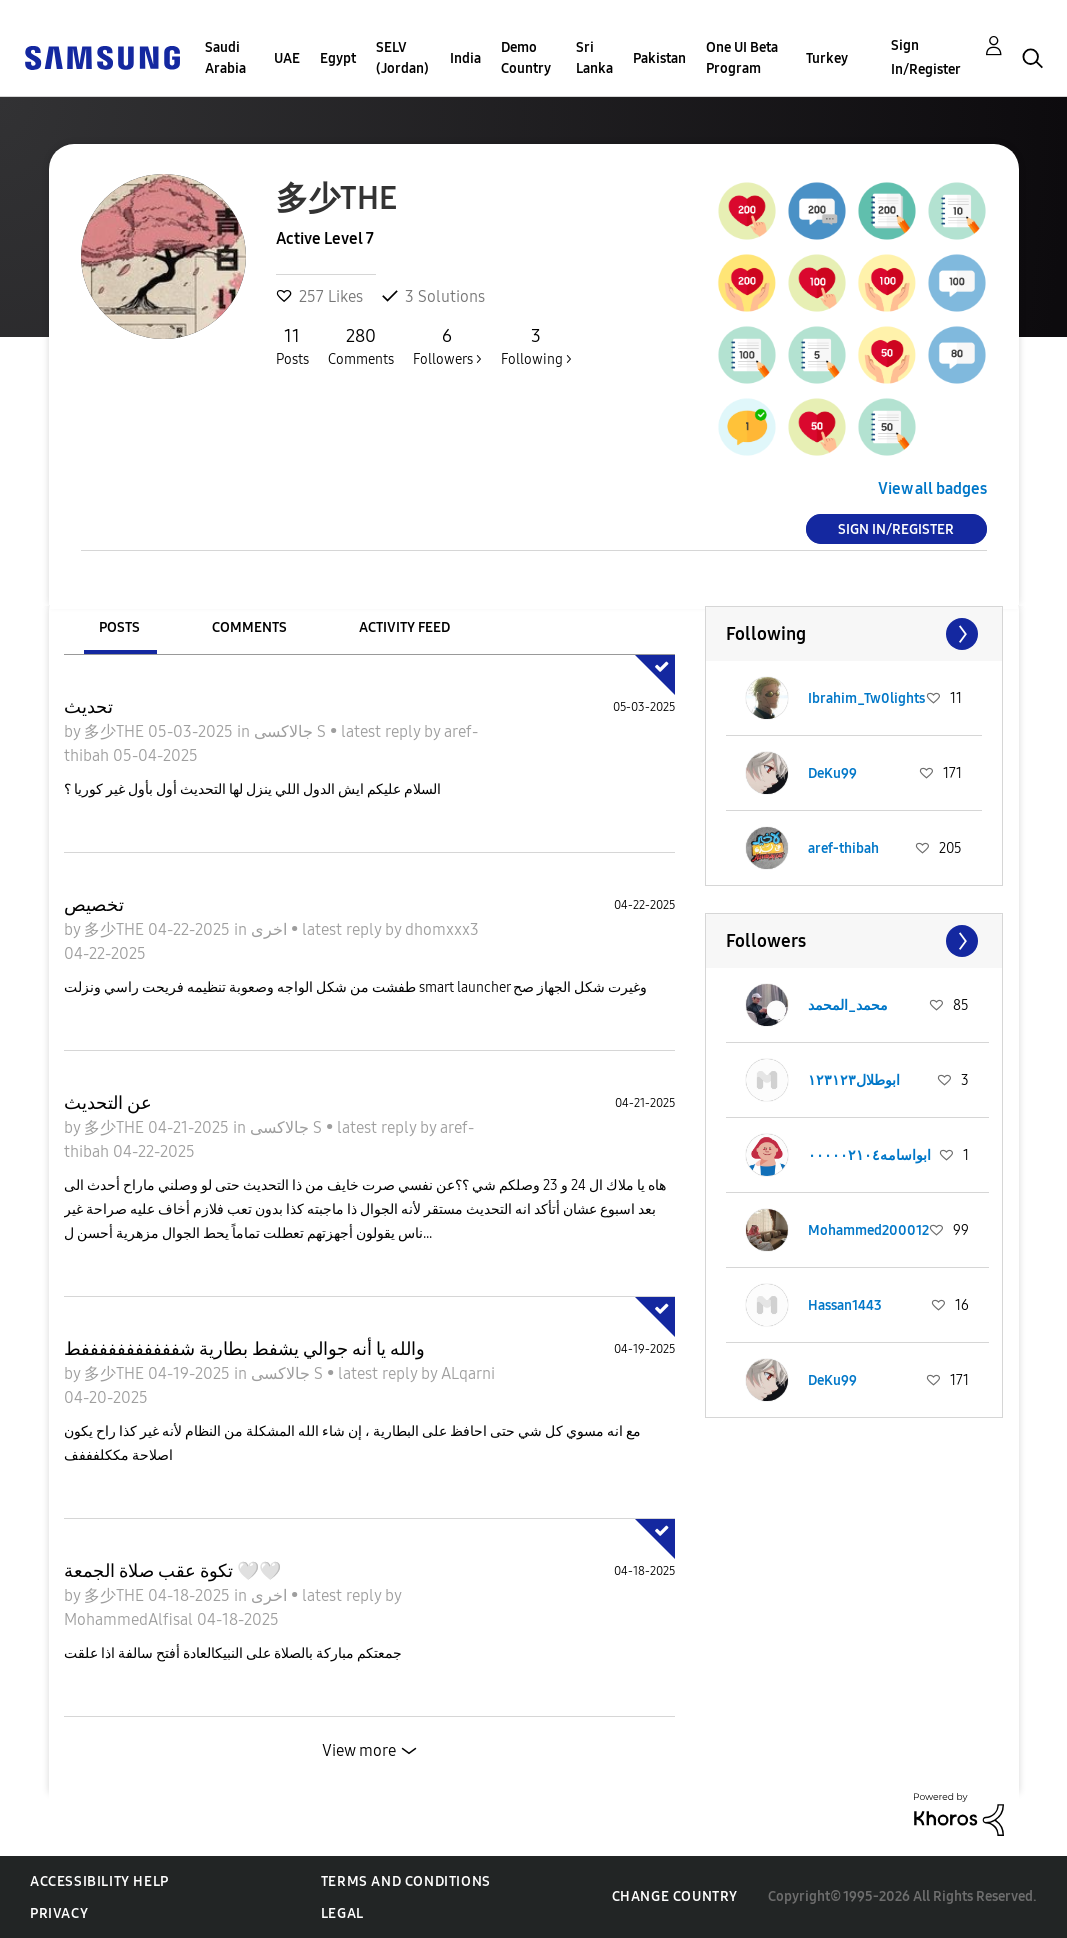 The width and height of the screenshot is (1067, 1938). Describe the element at coordinates (827, 58) in the screenshot. I see `Turkey` at that location.